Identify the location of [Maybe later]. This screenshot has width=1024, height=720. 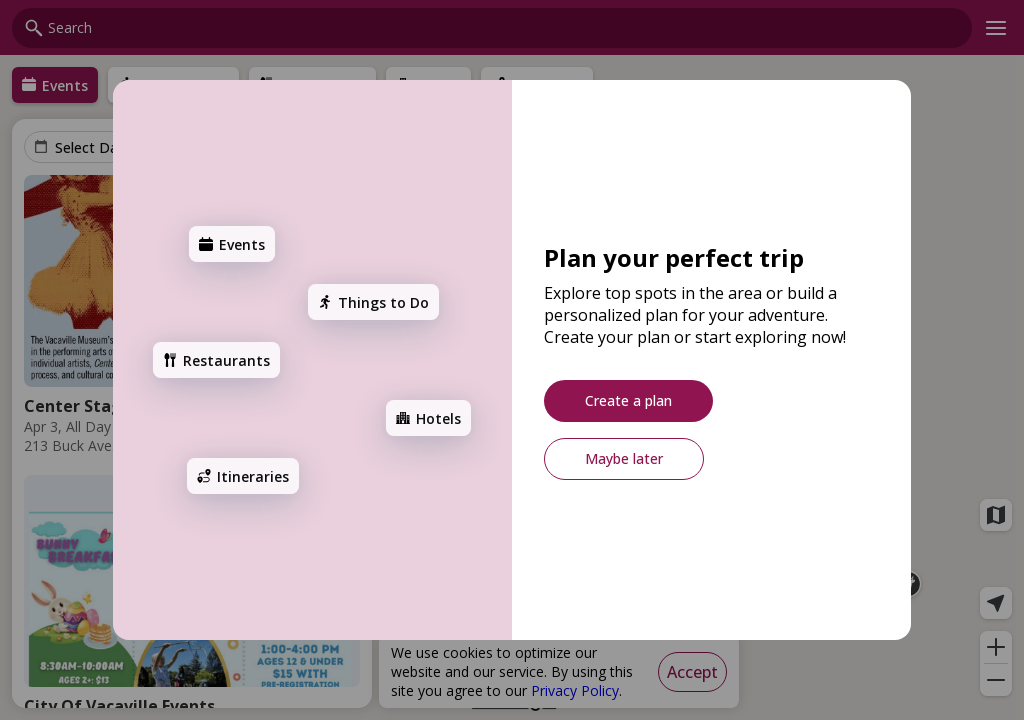
(624, 459).